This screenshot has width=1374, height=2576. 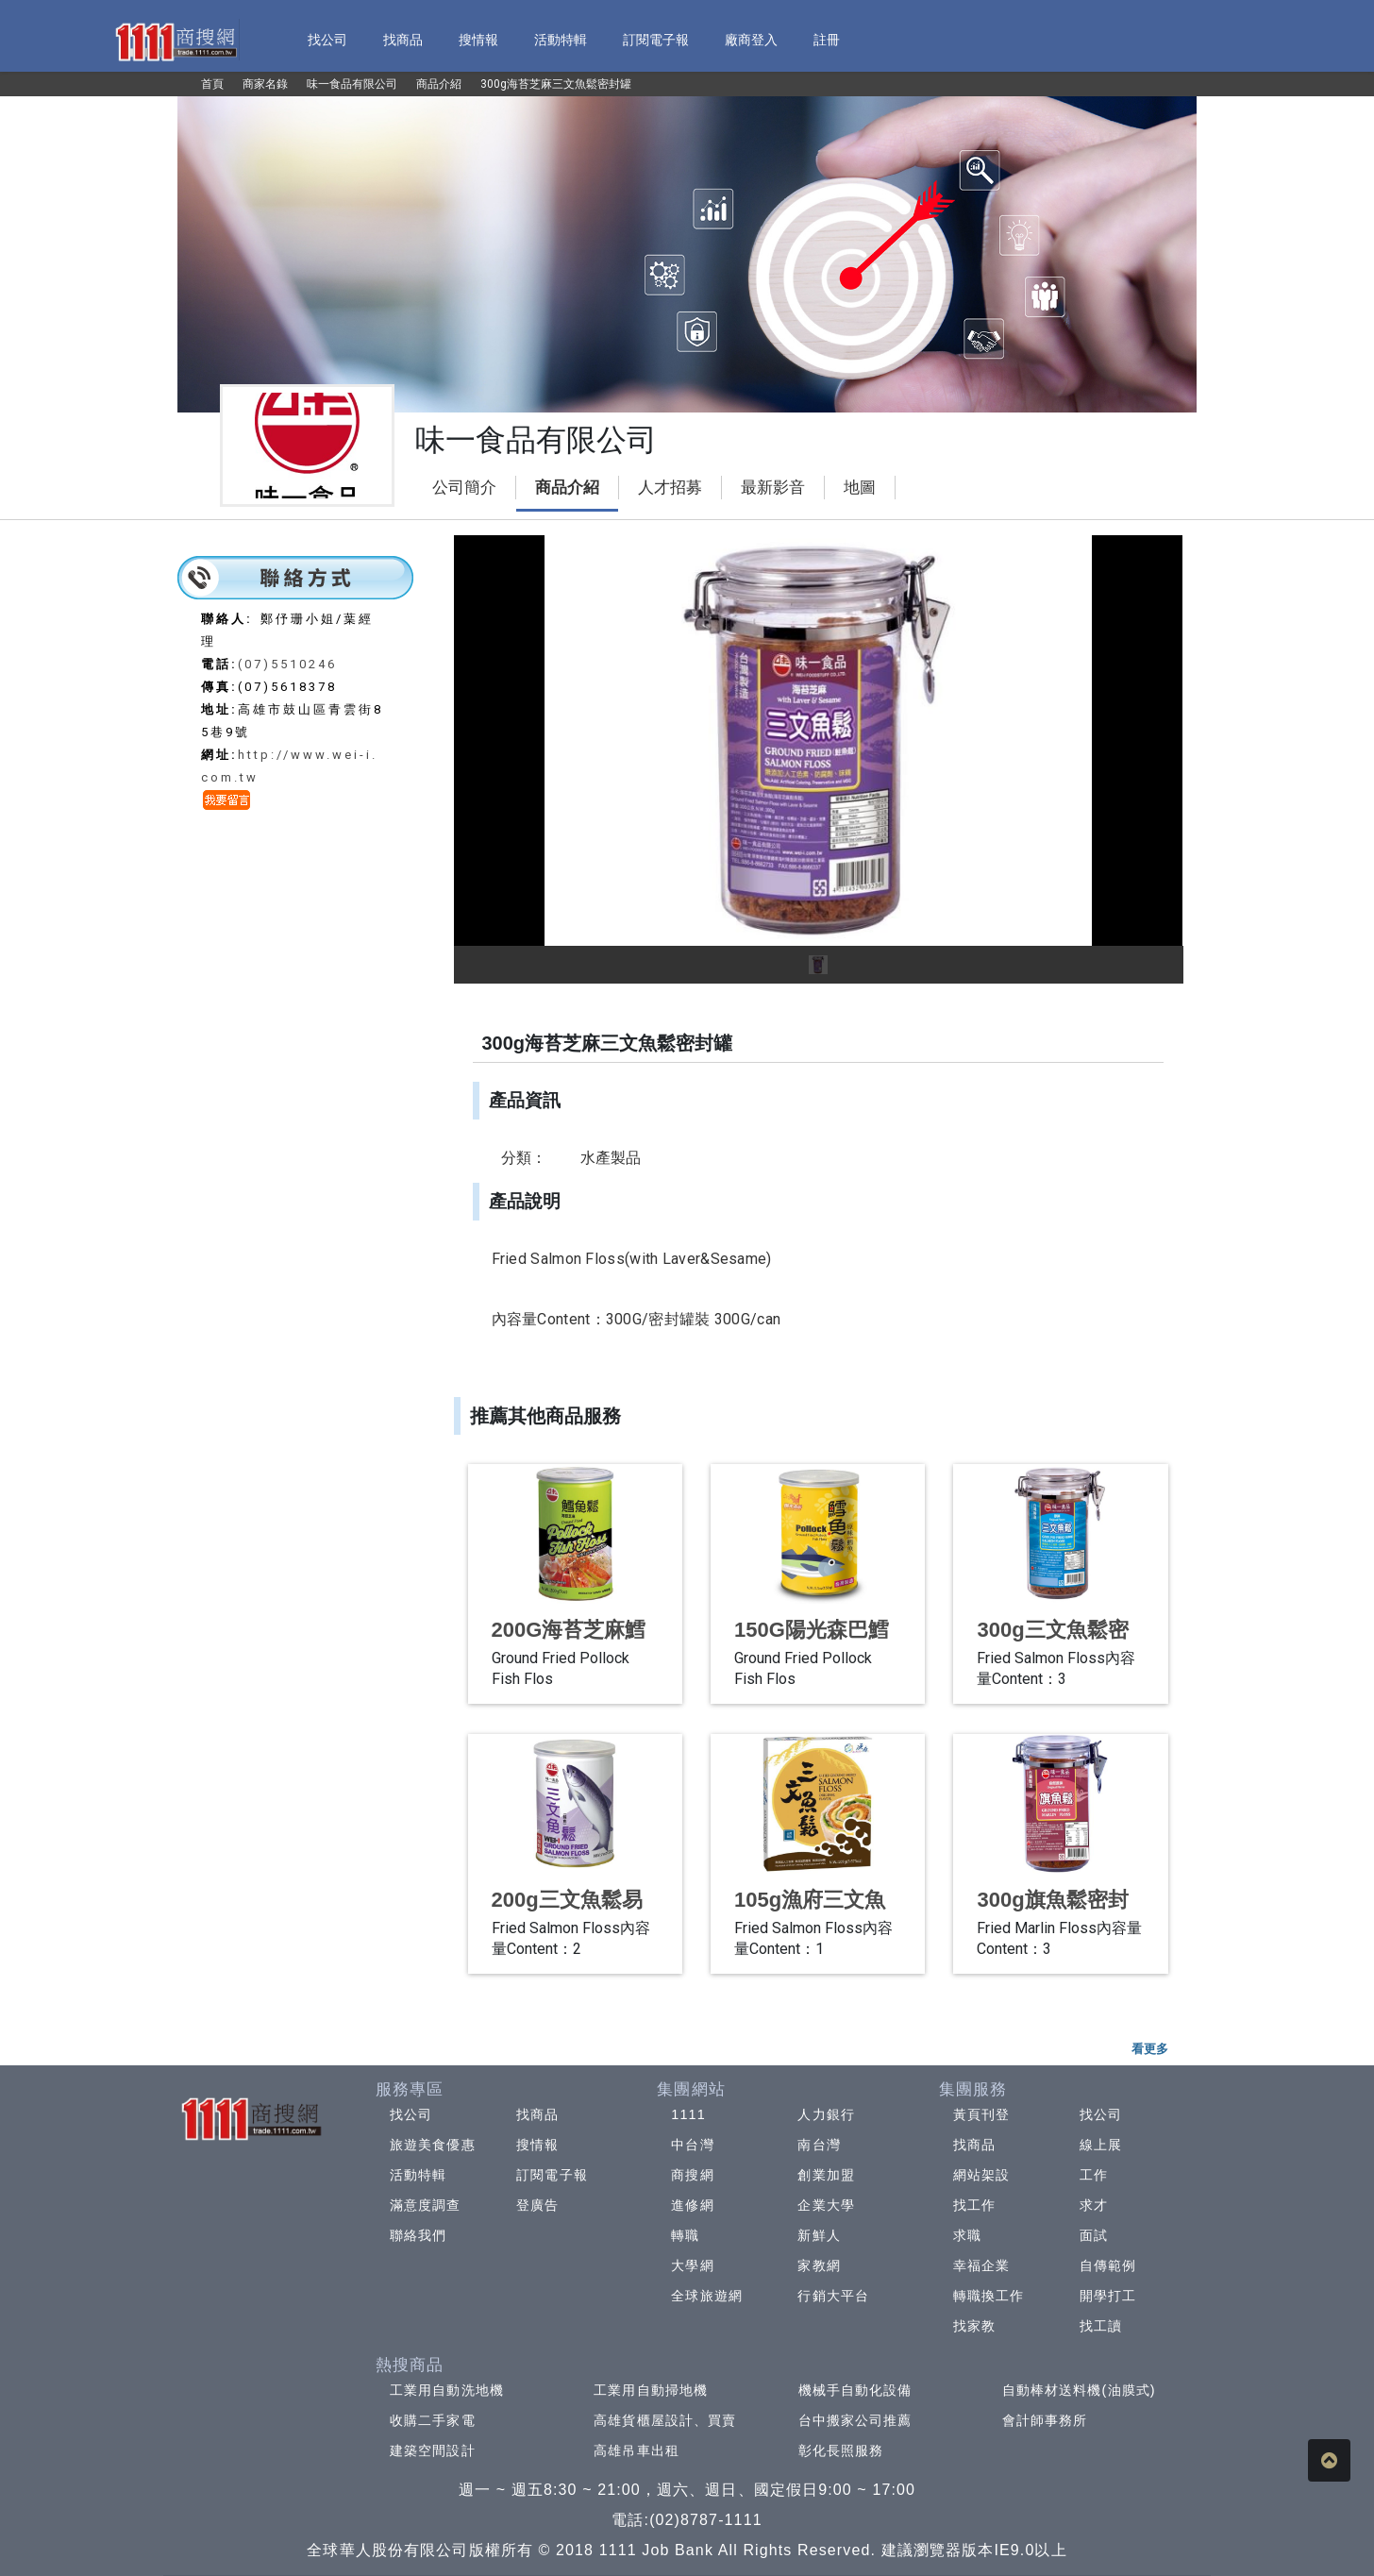 What do you see at coordinates (537, 2144) in the screenshot?
I see `搜情報` at bounding box center [537, 2144].